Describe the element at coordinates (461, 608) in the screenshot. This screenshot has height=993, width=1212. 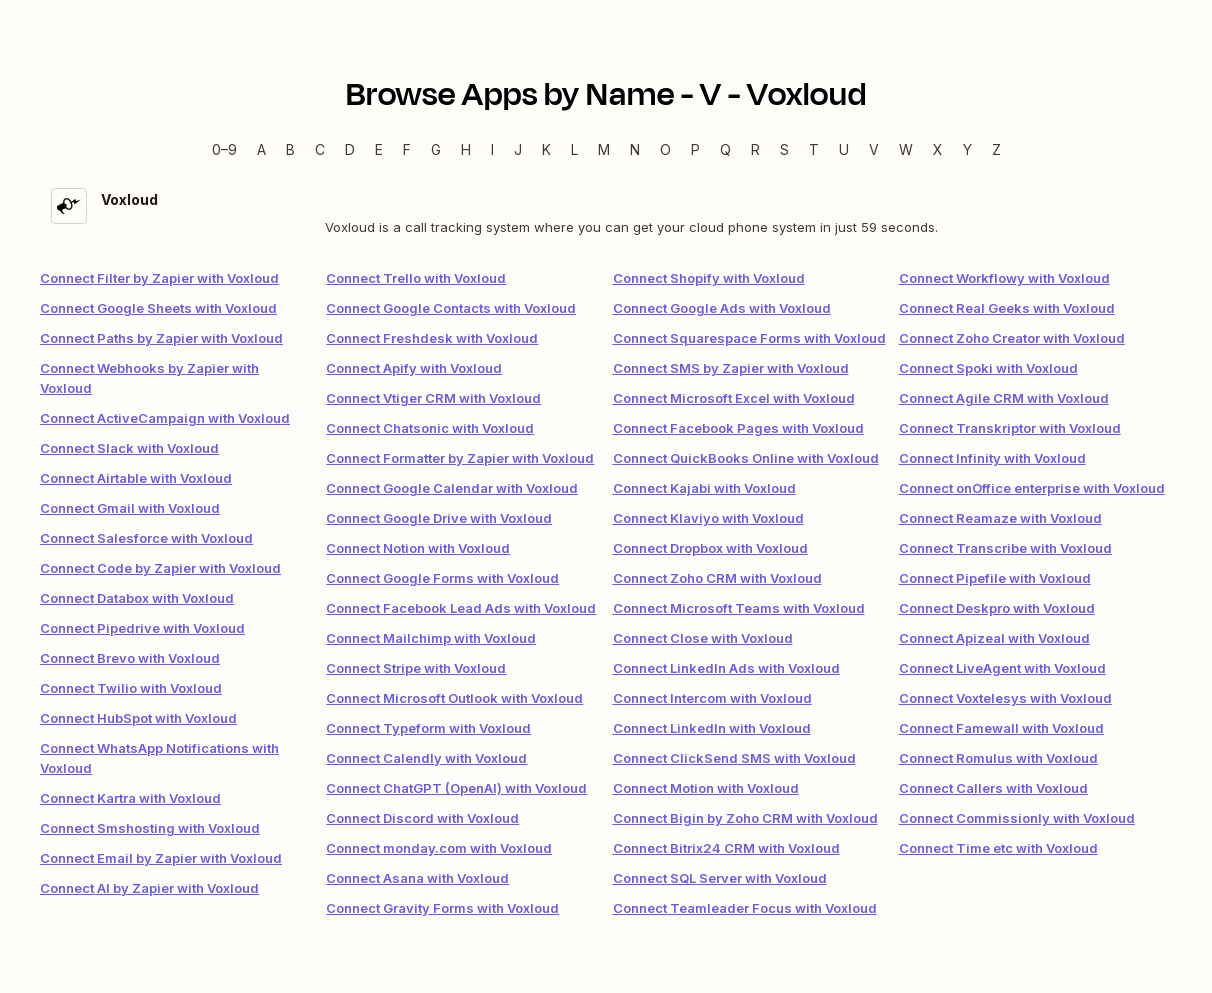
I see `Connect Facebook Lead Ads with Voxloud [link]` at that location.